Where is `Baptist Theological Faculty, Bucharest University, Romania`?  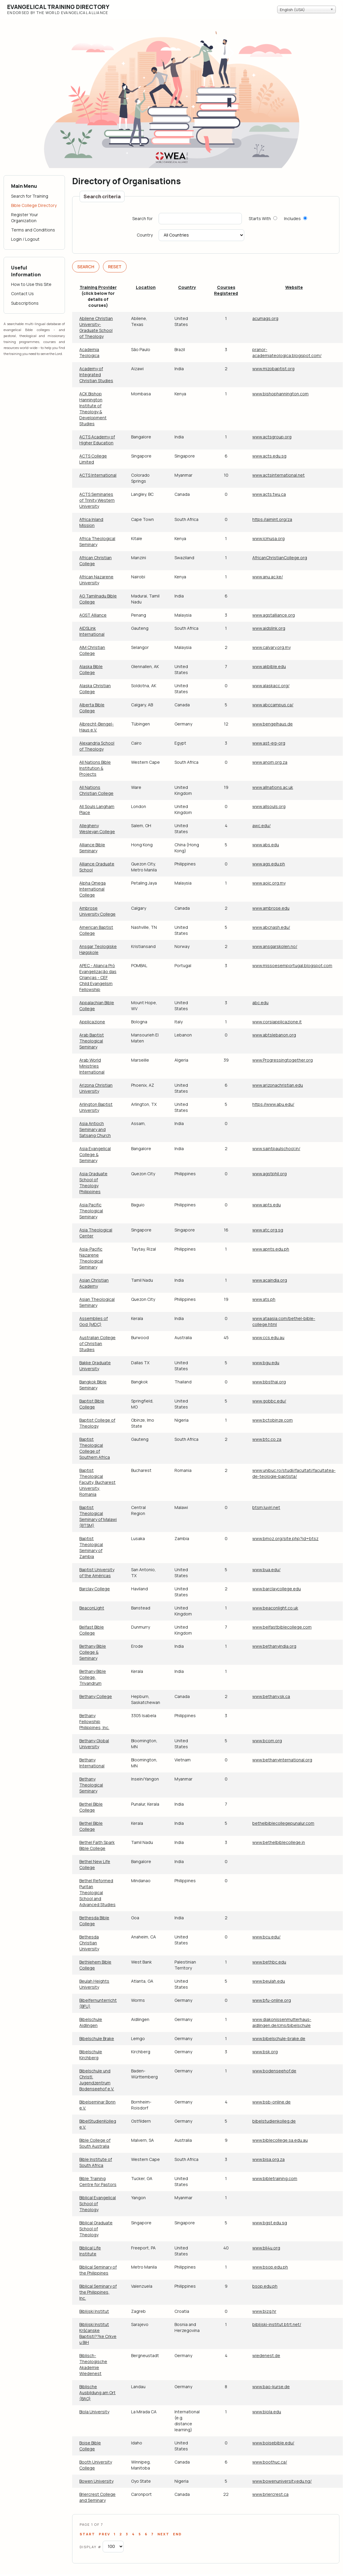 Baptist Theological Faculty, Bucharest University, Romania is located at coordinates (97, 1482).